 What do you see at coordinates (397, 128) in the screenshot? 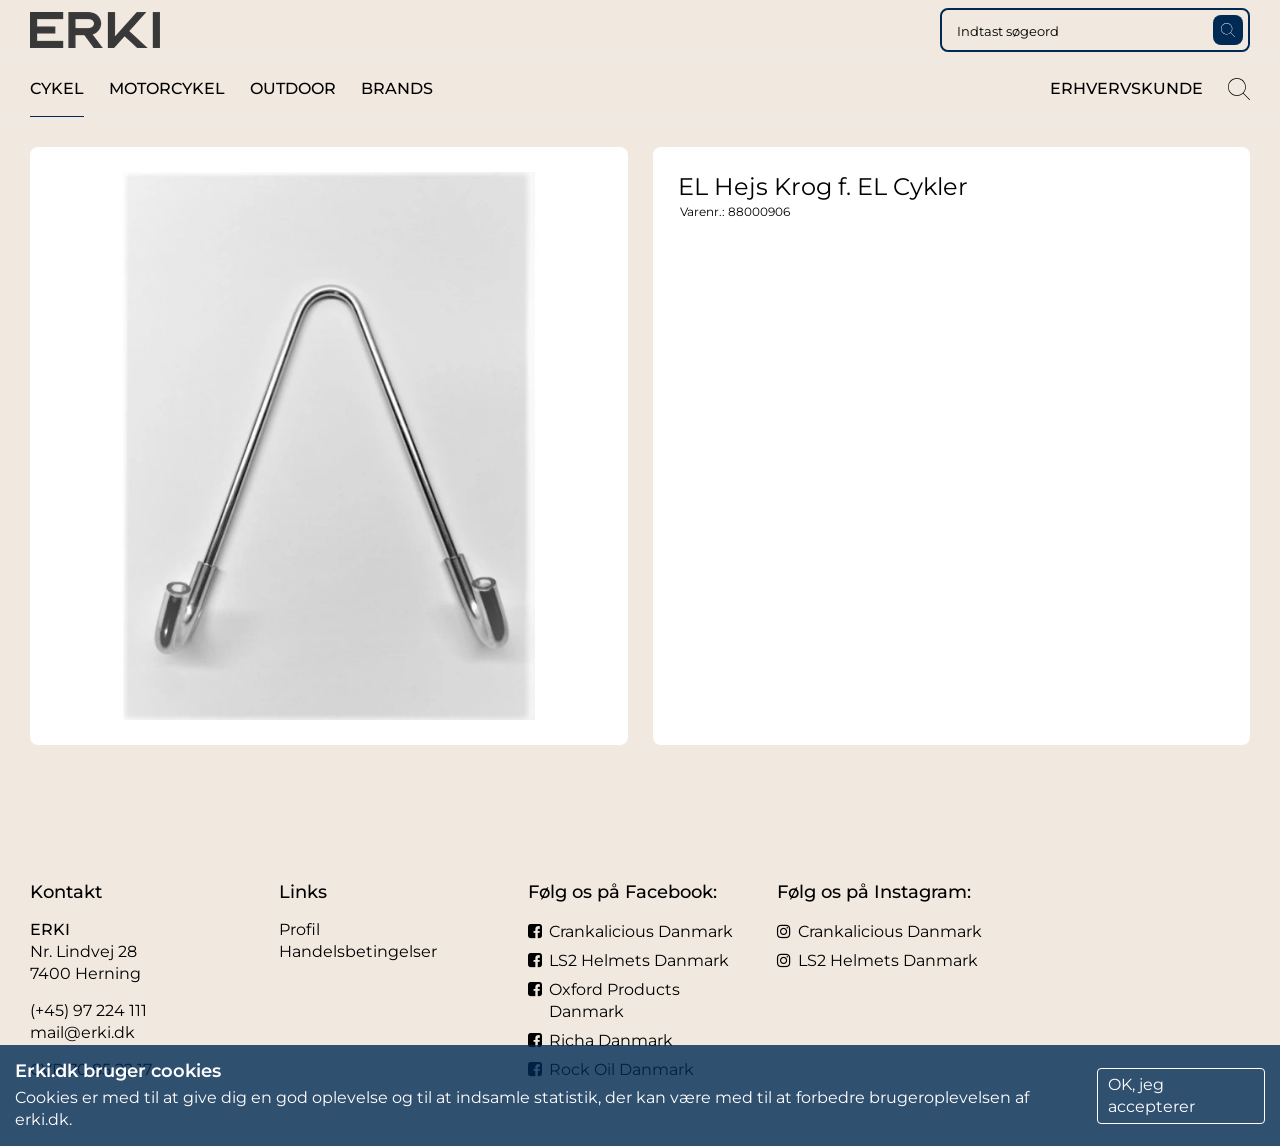
I see `Brands` at bounding box center [397, 128].